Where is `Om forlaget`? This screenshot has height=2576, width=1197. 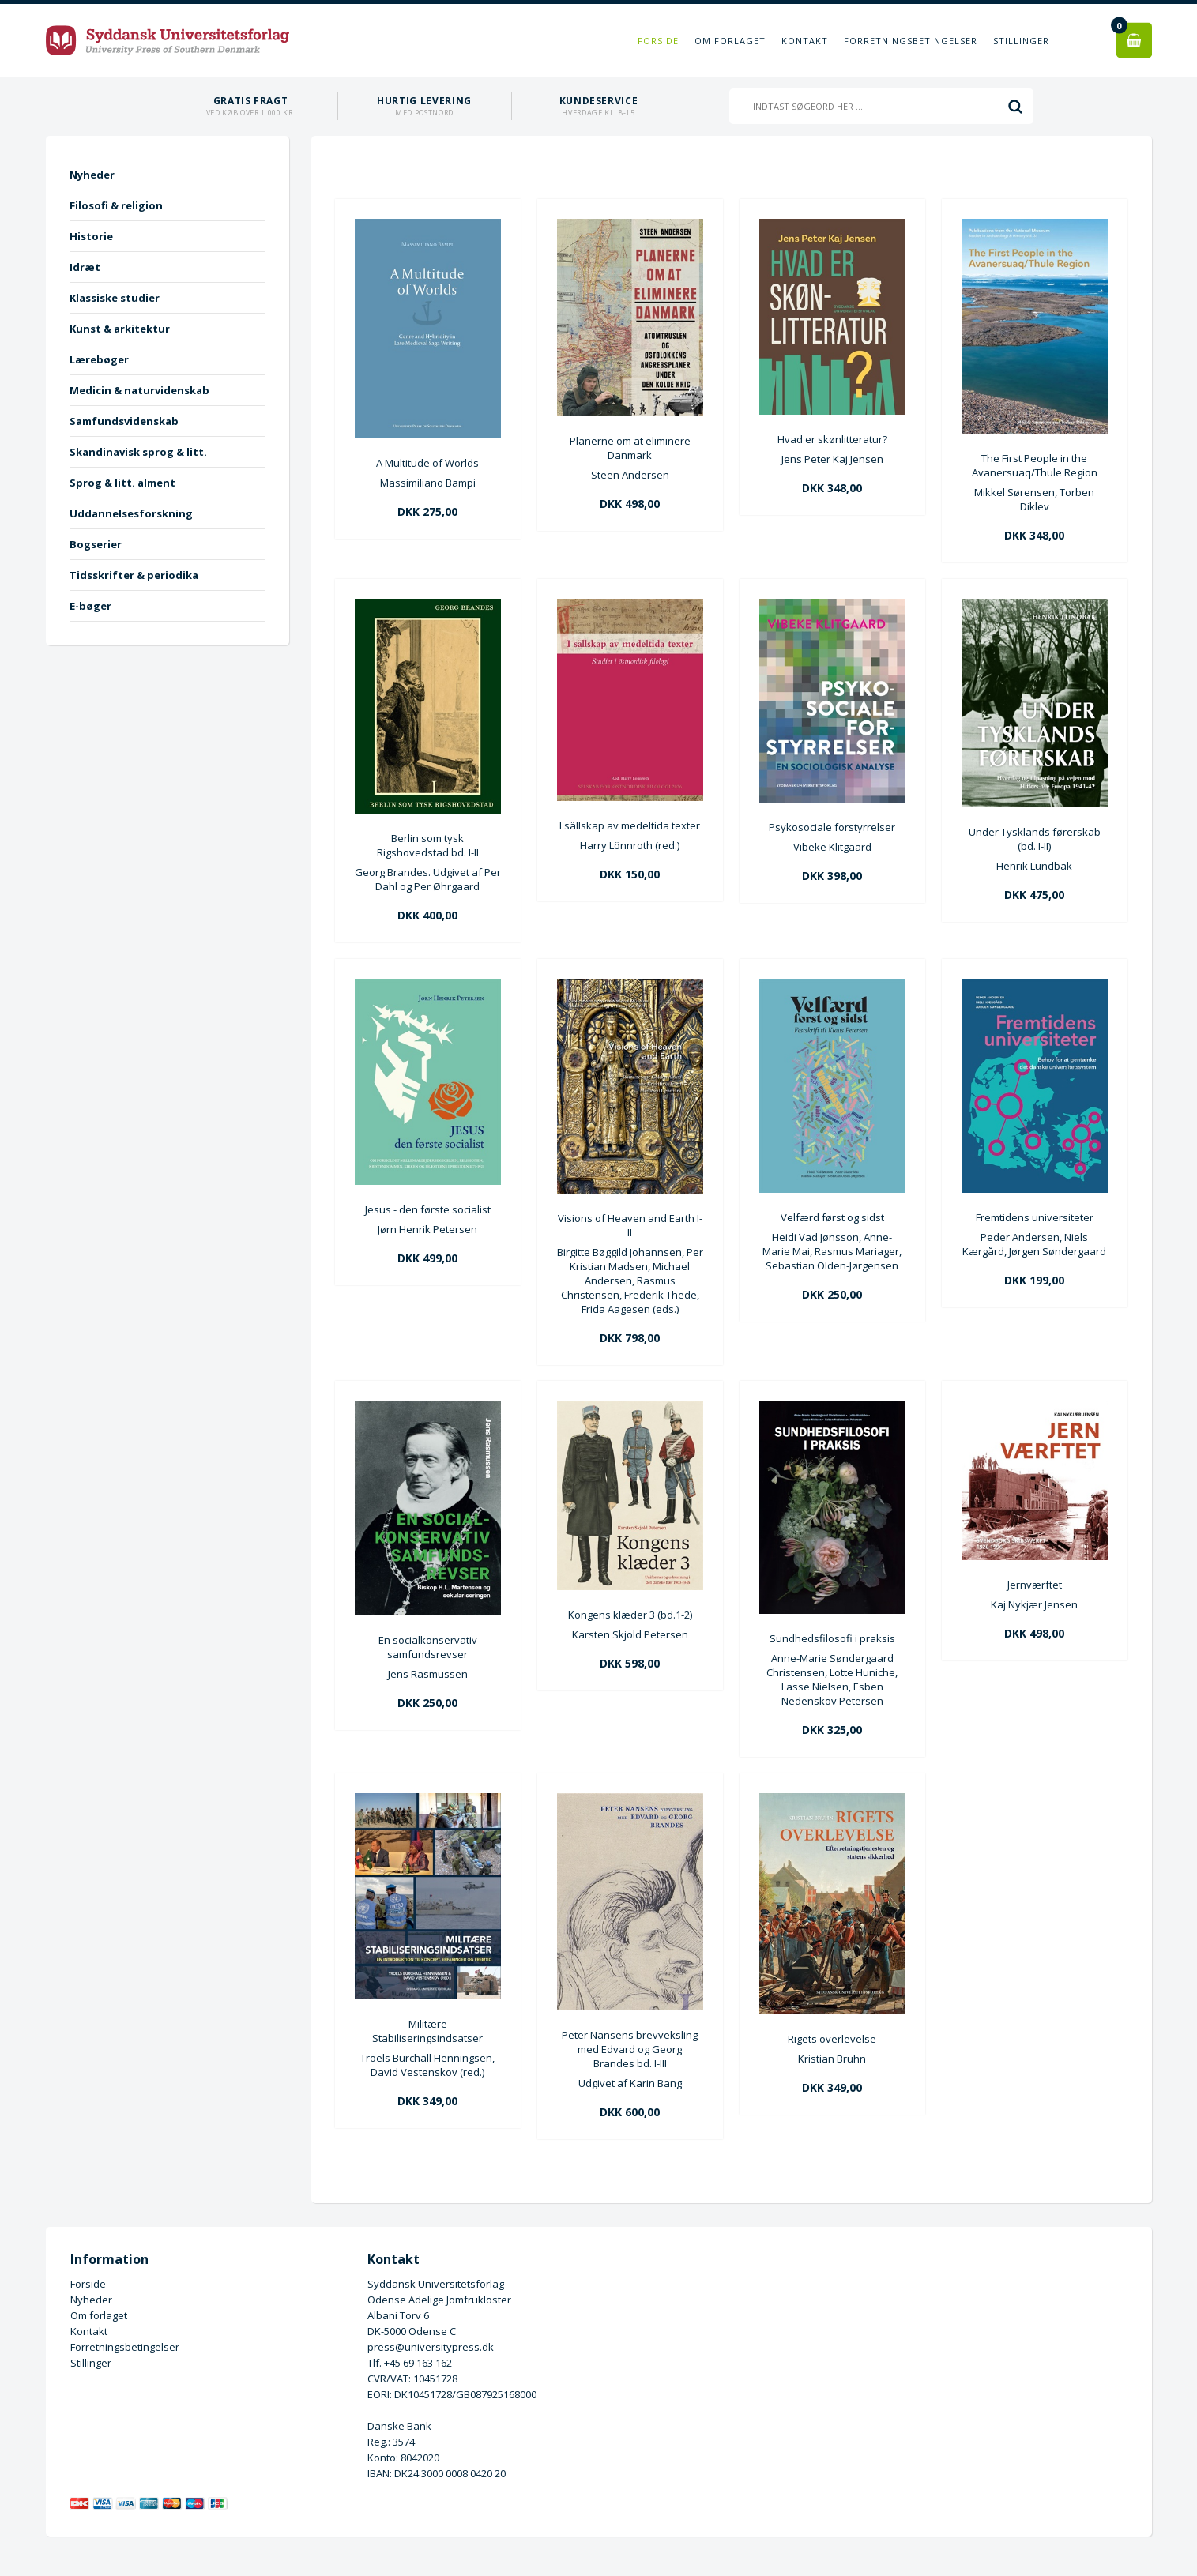
Om forlaget is located at coordinates (730, 41).